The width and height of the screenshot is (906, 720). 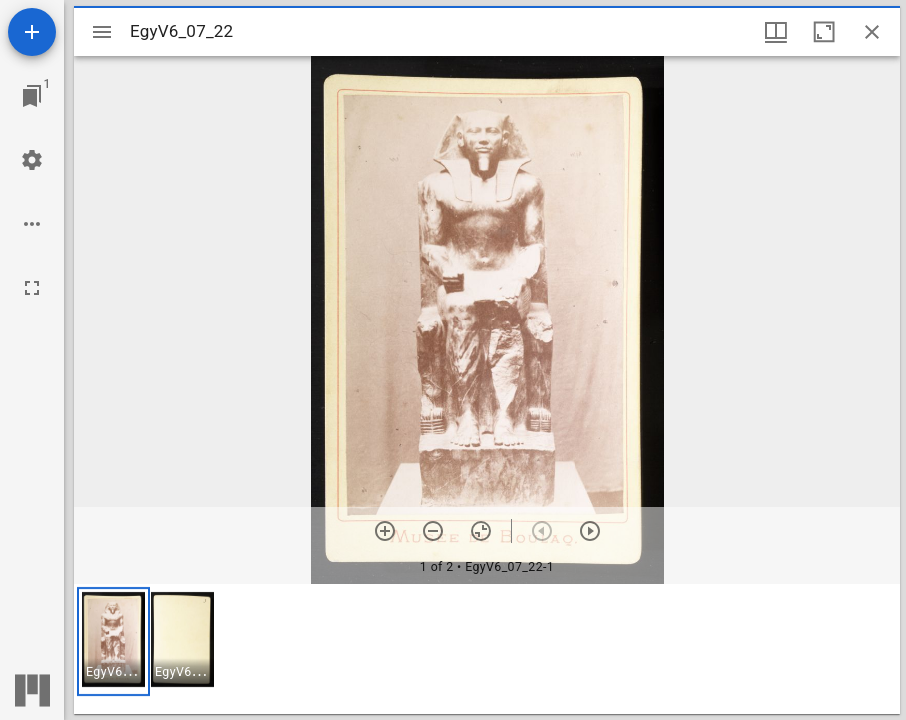 What do you see at coordinates (32, 160) in the screenshot?
I see `[Workspace settings]` at bounding box center [32, 160].